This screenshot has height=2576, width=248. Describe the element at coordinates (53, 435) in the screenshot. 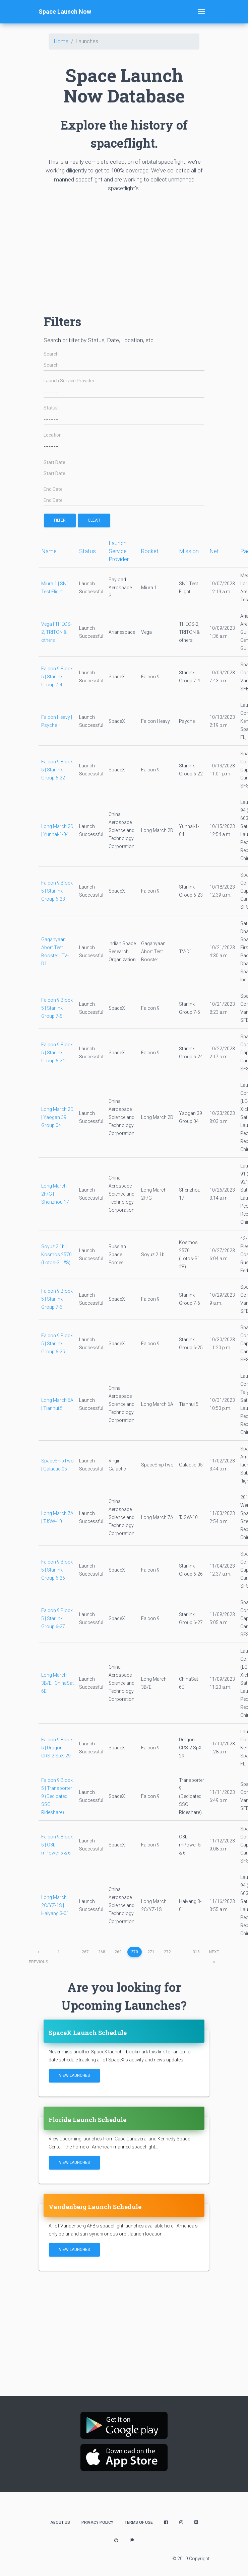

I see `Location` at that location.